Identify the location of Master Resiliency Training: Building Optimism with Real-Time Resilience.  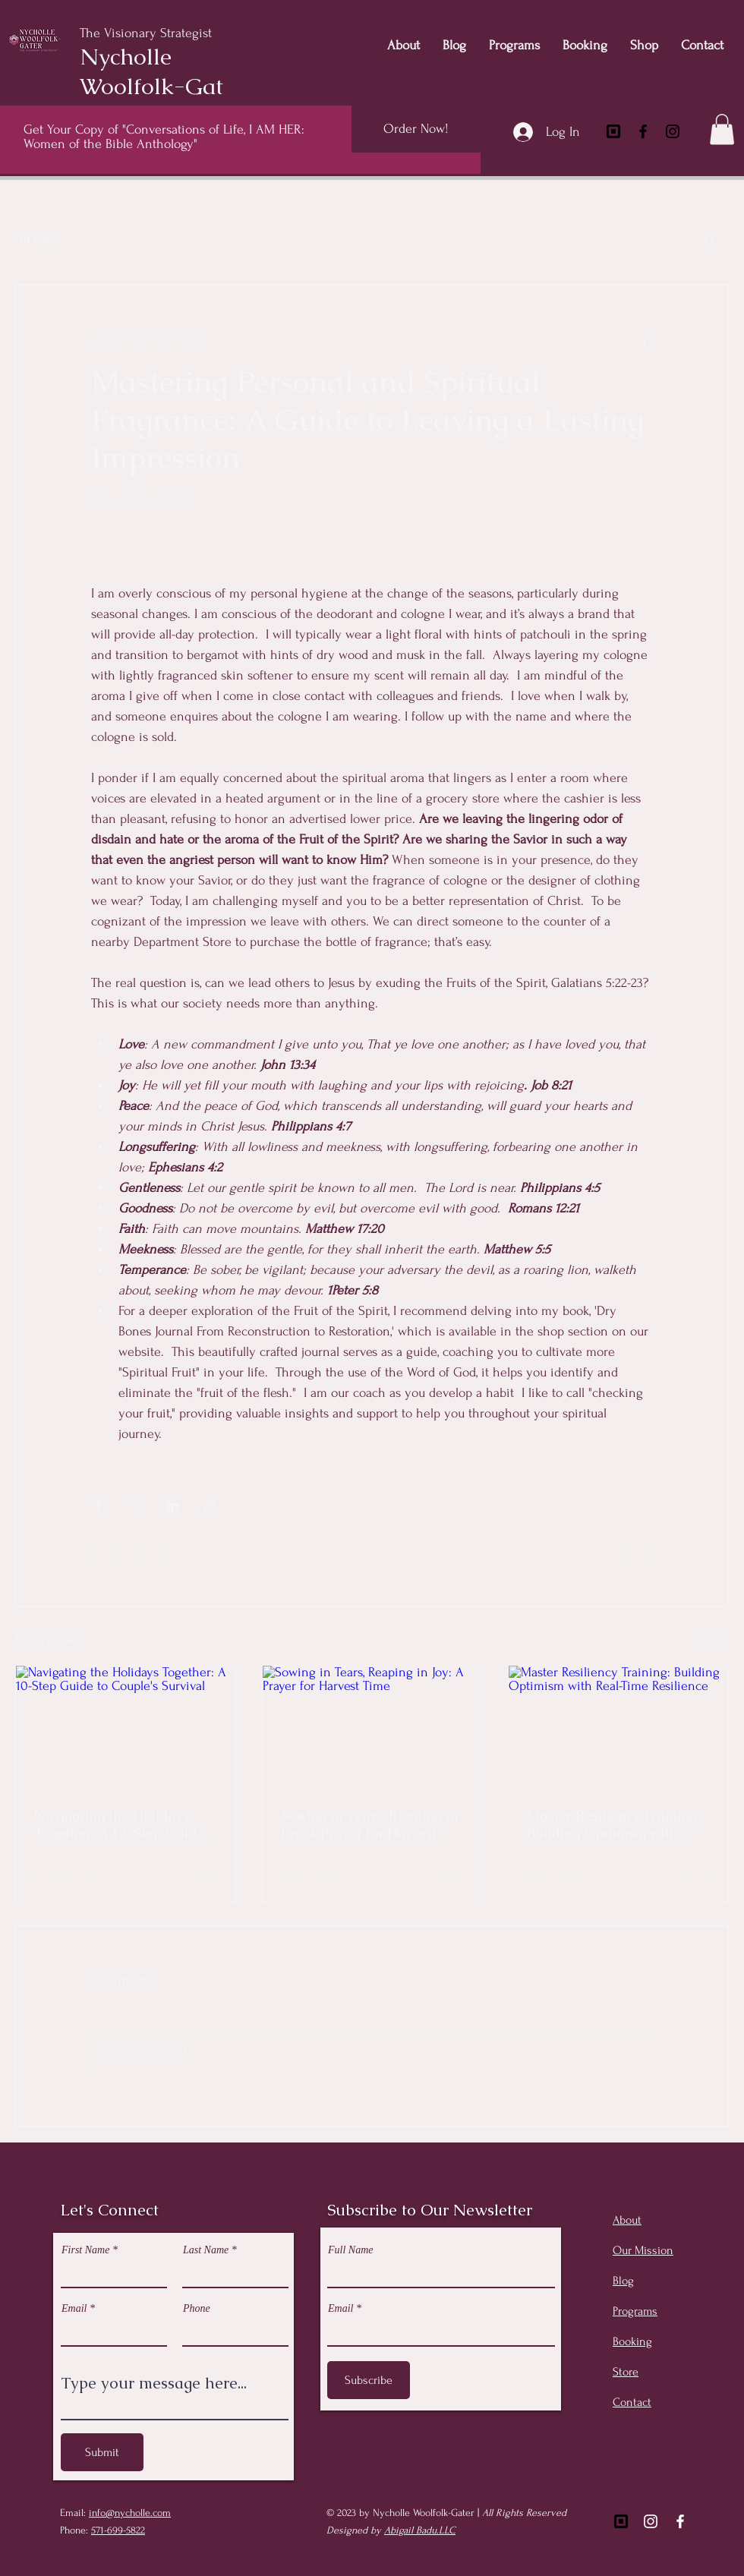
(613, 1824).